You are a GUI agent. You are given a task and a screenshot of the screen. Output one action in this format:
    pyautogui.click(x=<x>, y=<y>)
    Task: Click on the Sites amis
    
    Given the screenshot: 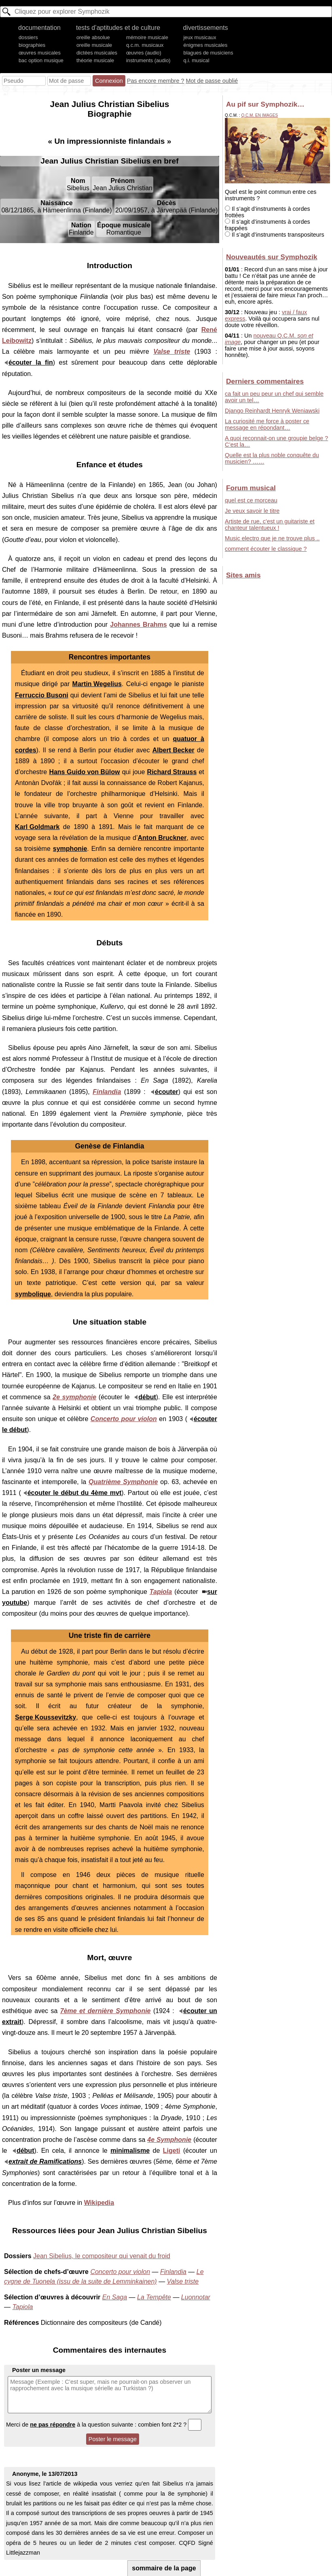 What is the action you would take?
    pyautogui.click(x=243, y=575)
    